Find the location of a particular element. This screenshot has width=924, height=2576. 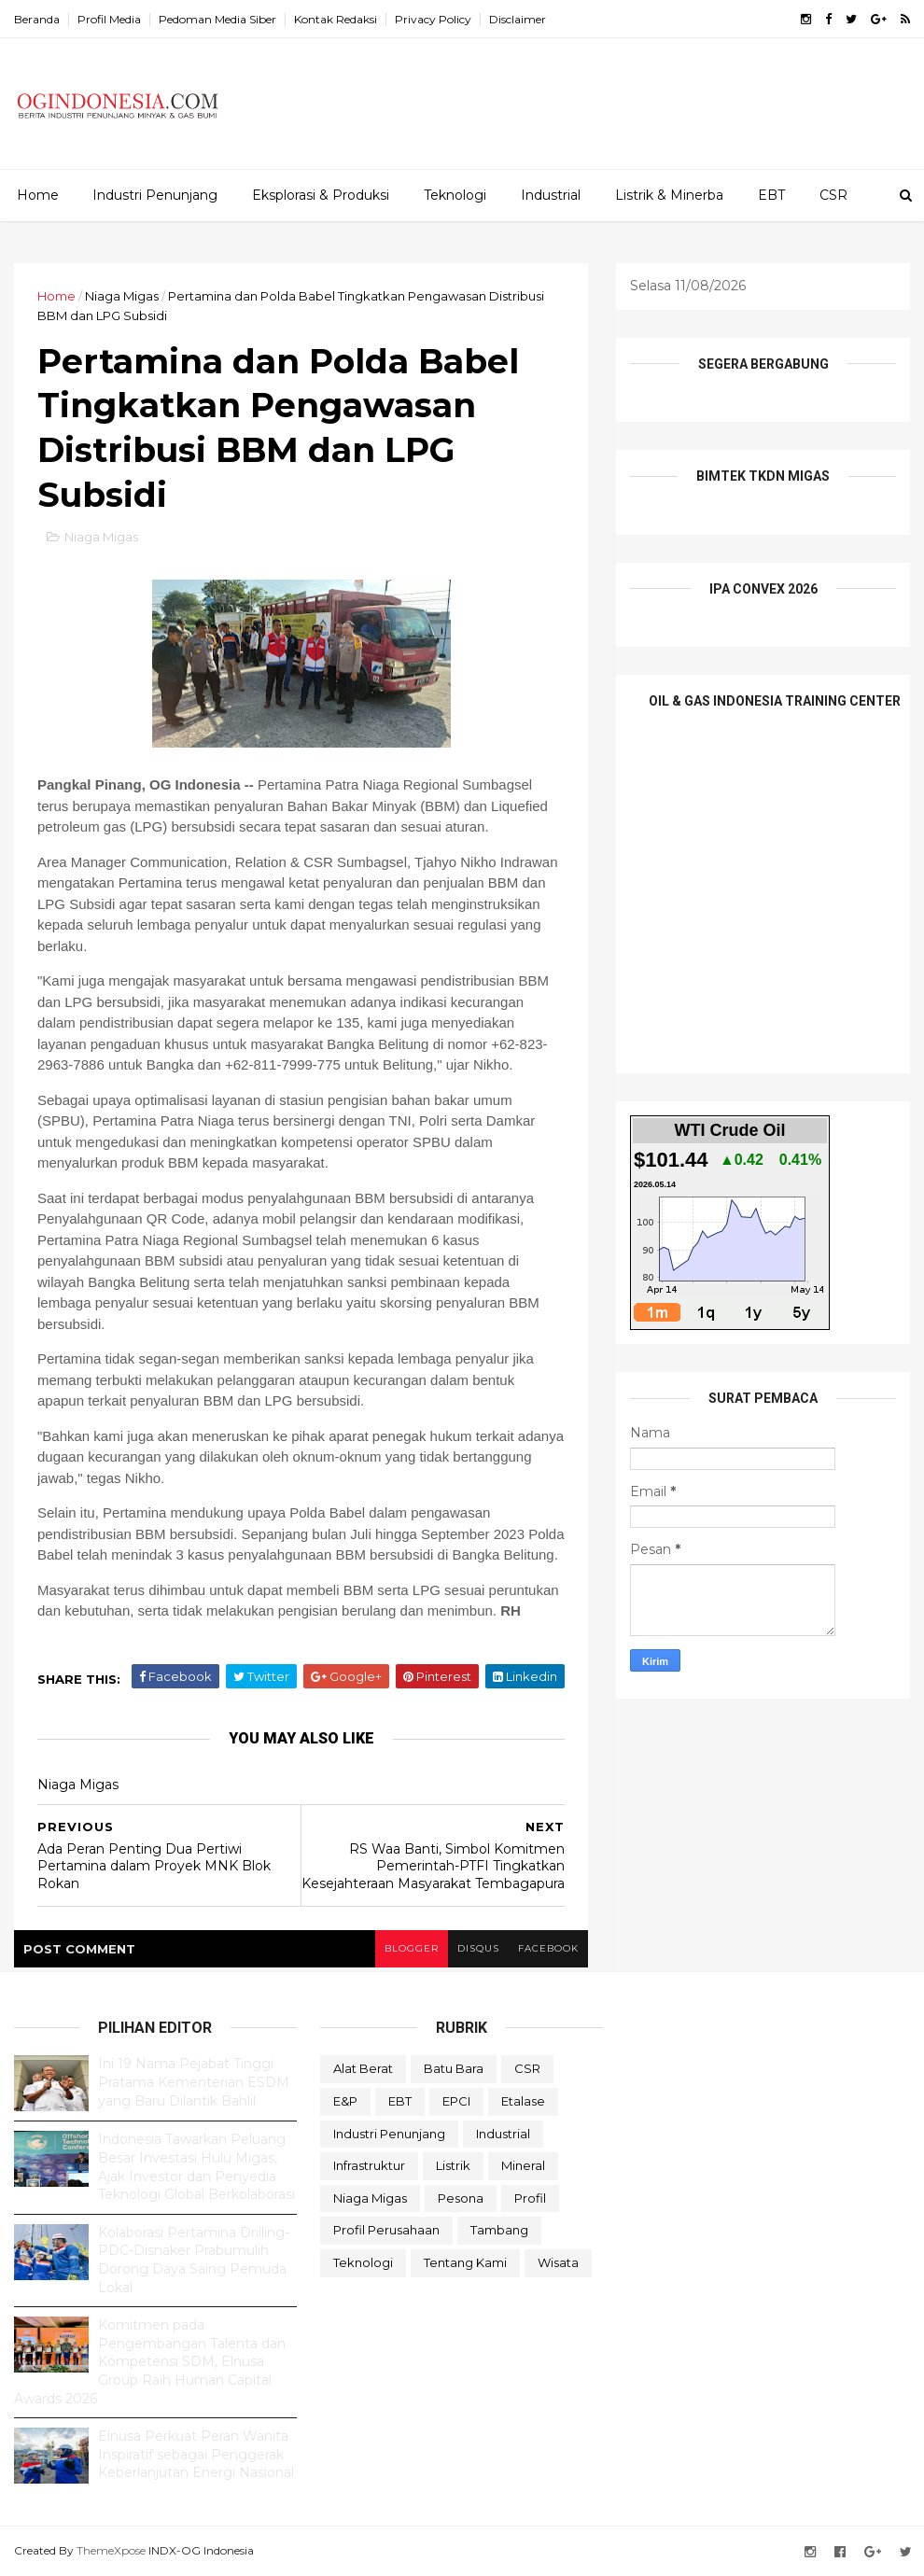

Kontak Redaksi is located at coordinates (335, 19).